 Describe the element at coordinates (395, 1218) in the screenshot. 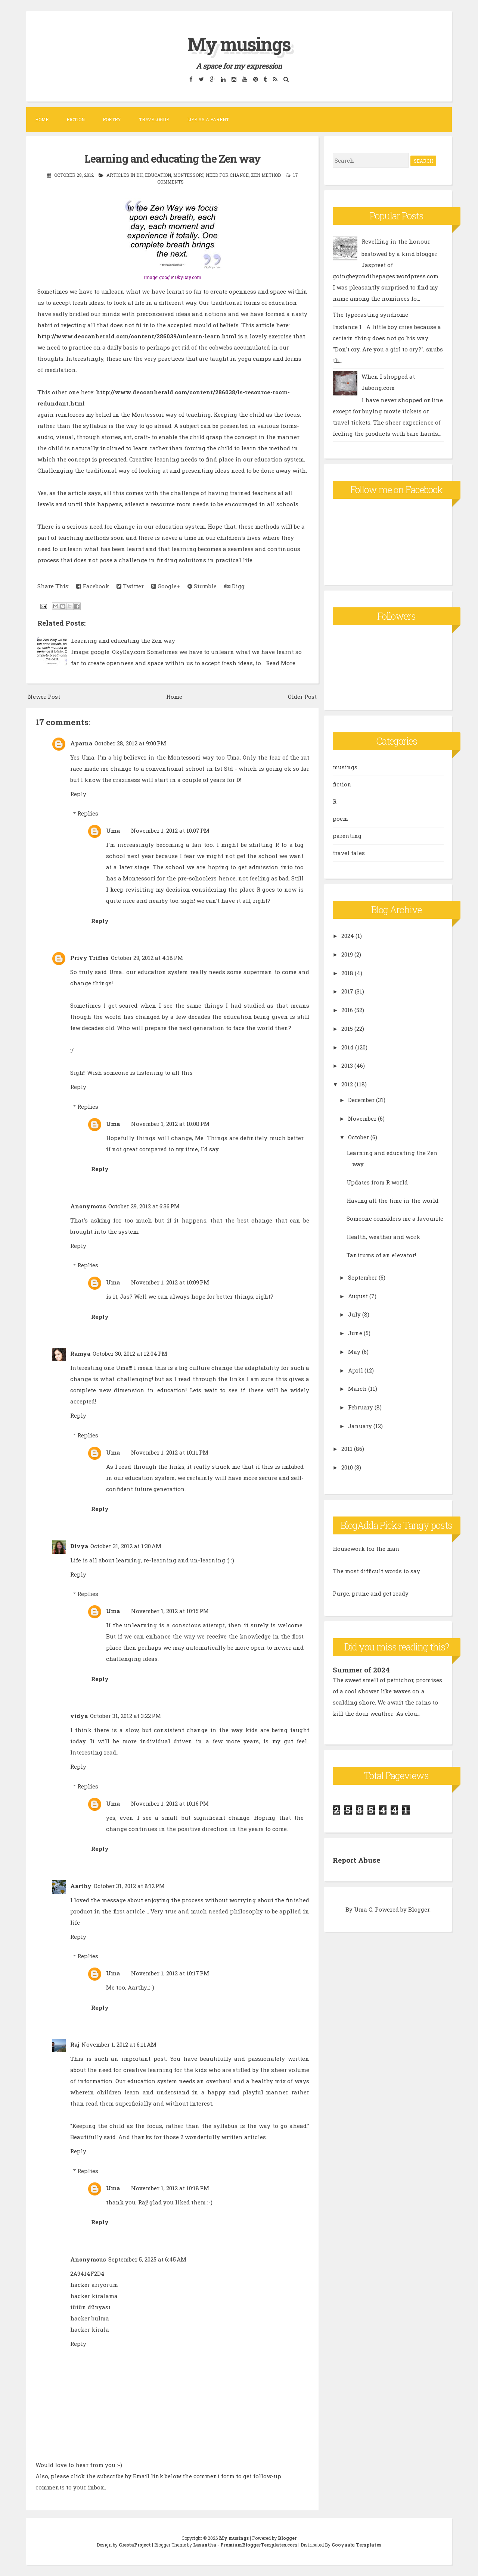

I see `Someone considers me a favourite` at that location.